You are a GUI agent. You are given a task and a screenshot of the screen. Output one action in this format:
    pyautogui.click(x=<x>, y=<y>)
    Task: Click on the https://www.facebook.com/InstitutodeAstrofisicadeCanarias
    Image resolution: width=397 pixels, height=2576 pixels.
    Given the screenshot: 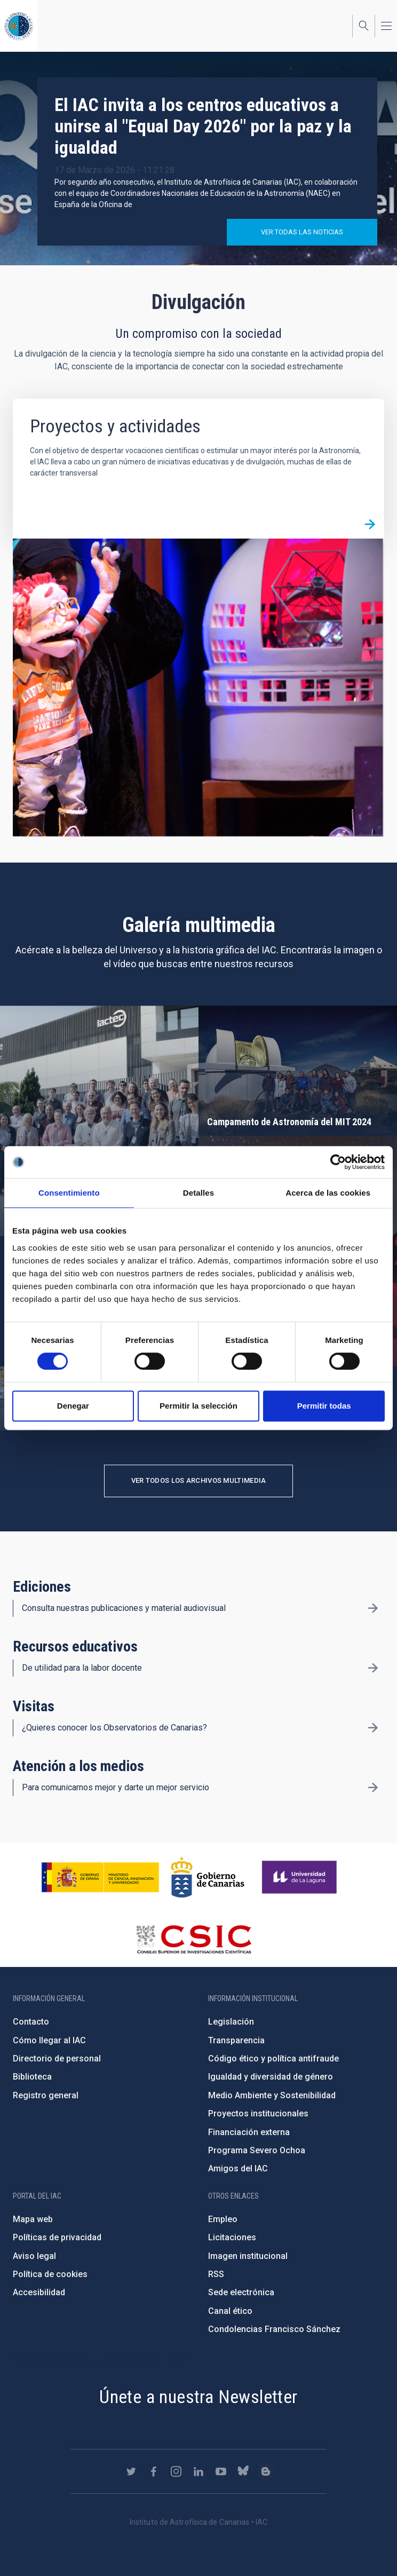 What is the action you would take?
    pyautogui.click(x=153, y=2471)
    